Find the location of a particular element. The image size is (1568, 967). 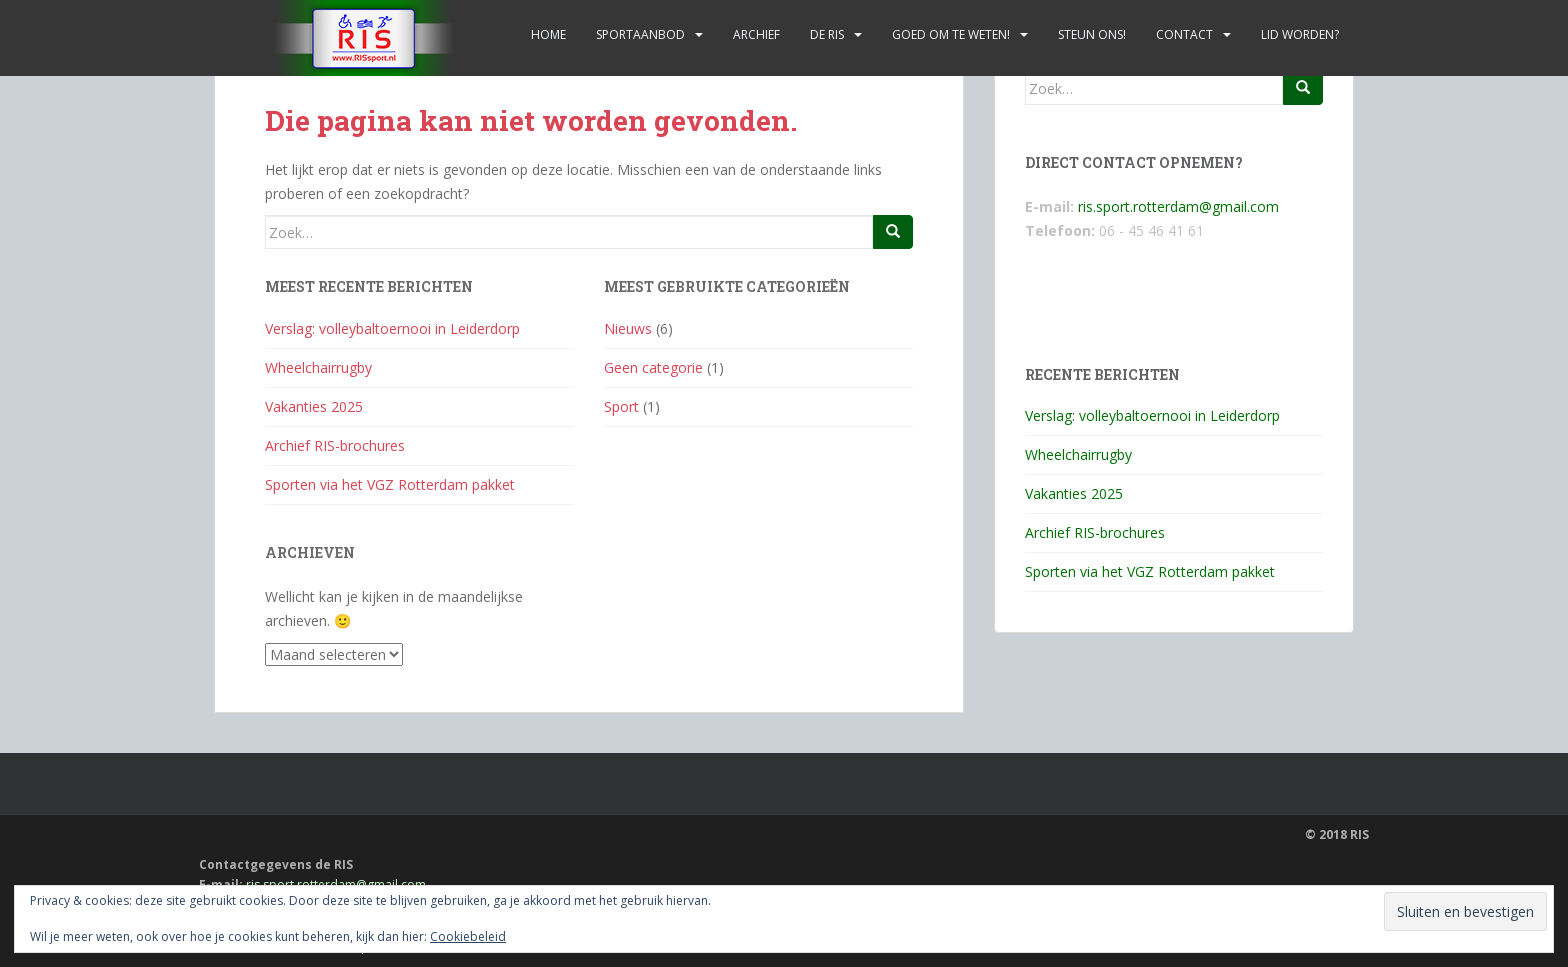

Geen categorie is located at coordinates (653, 367).